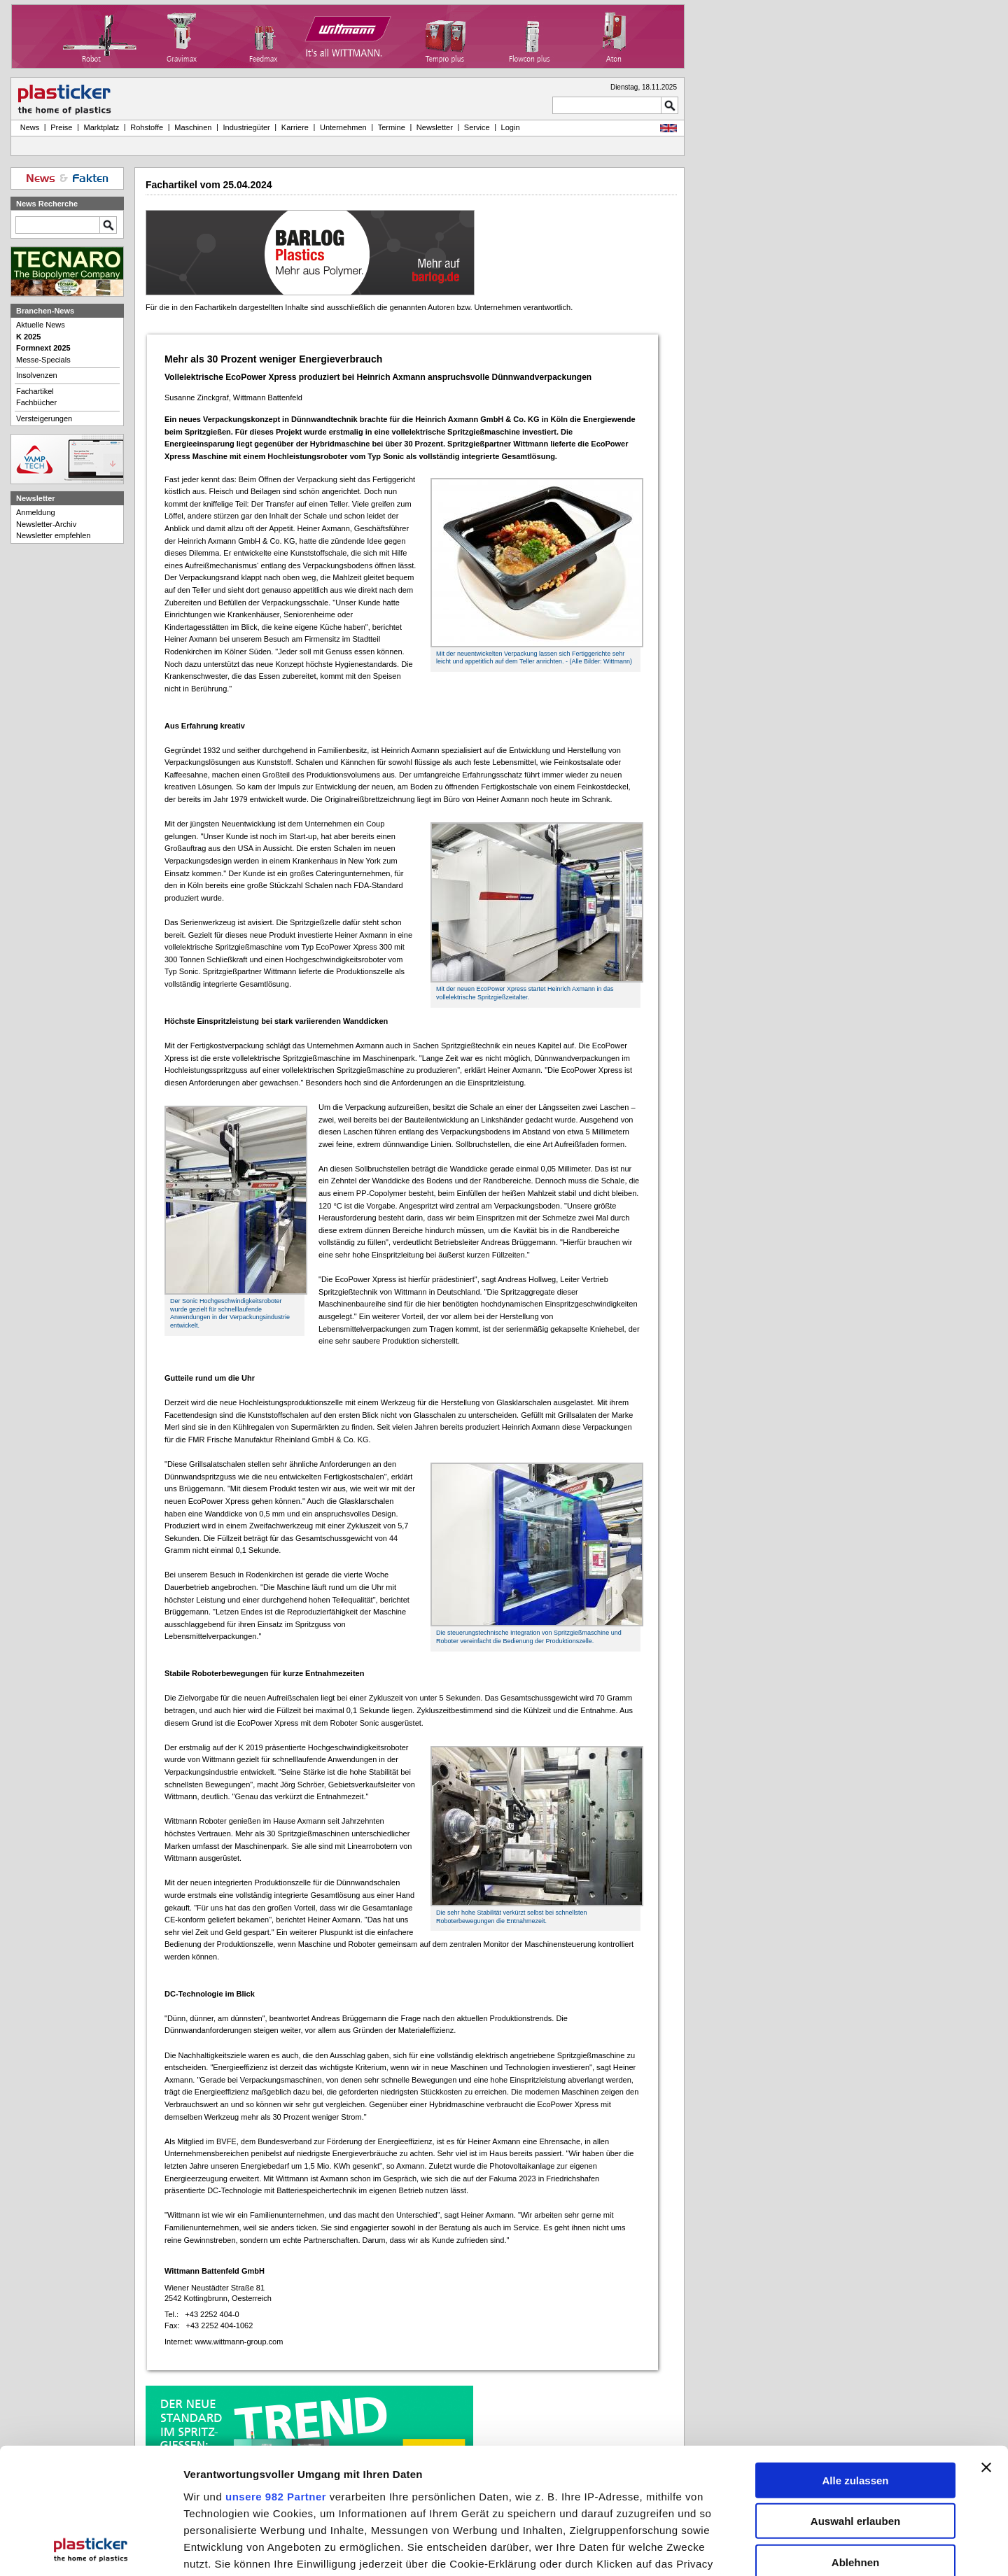 The image size is (1008, 2576). What do you see at coordinates (391, 127) in the screenshot?
I see `Termine` at bounding box center [391, 127].